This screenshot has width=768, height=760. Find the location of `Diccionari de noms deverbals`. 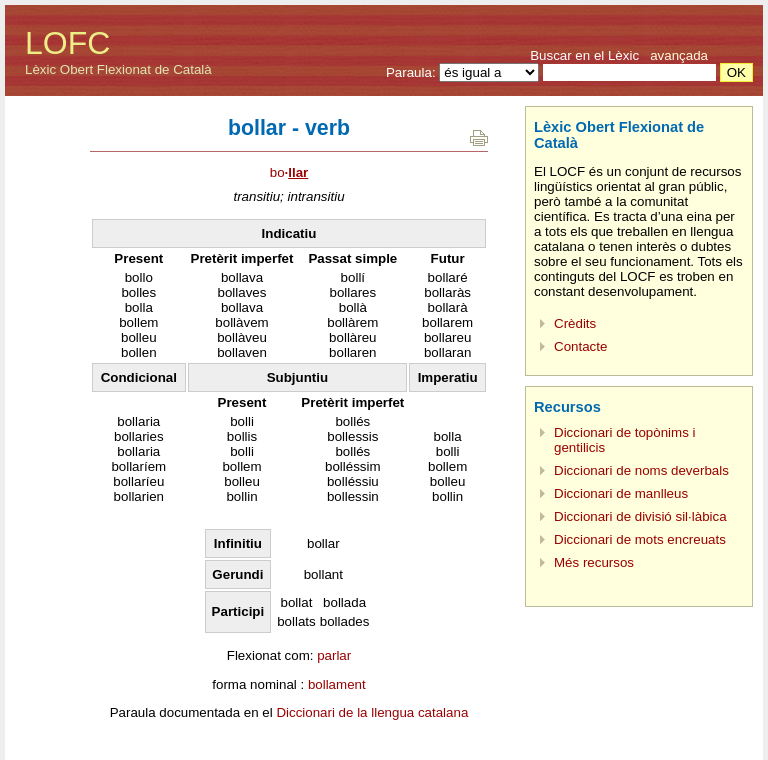

Diccionari de noms deverbals is located at coordinates (641, 470).